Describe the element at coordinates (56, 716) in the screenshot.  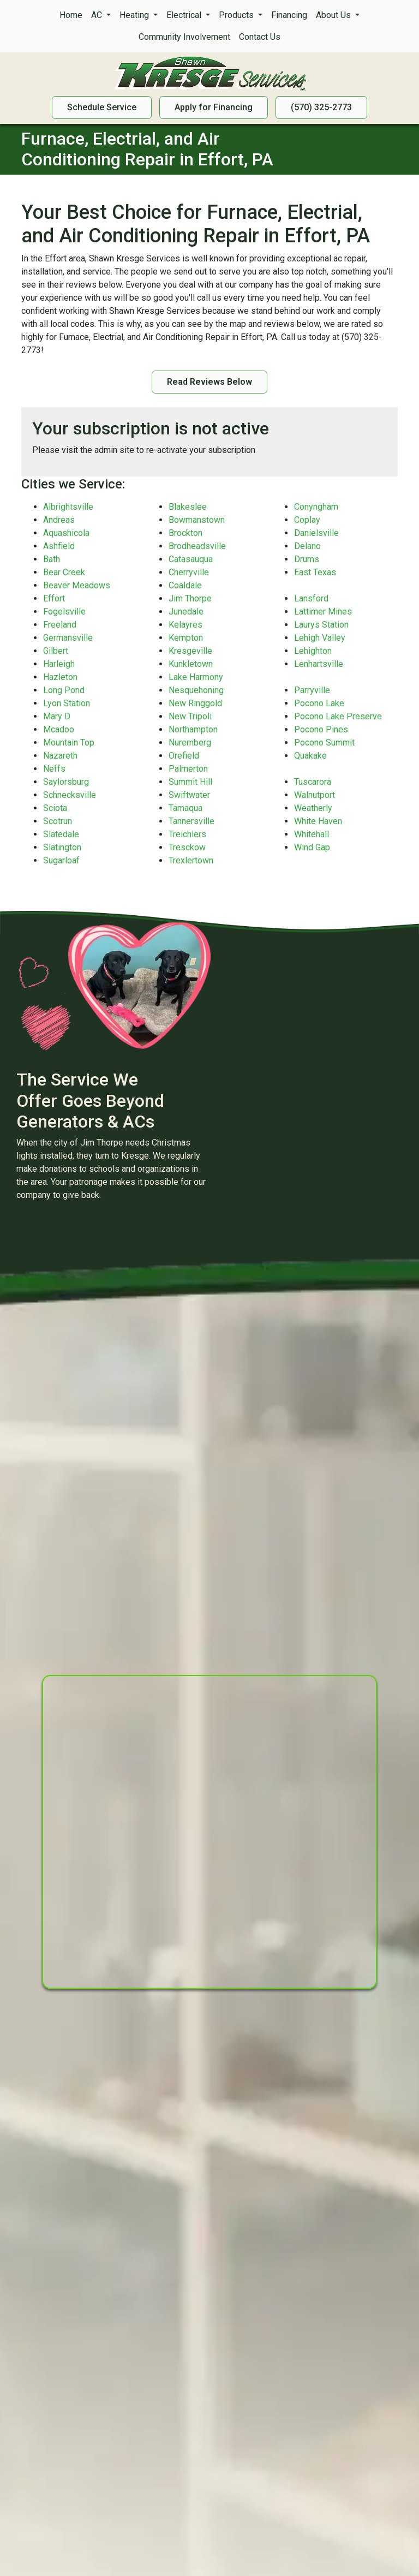
I see `Mary D` at that location.